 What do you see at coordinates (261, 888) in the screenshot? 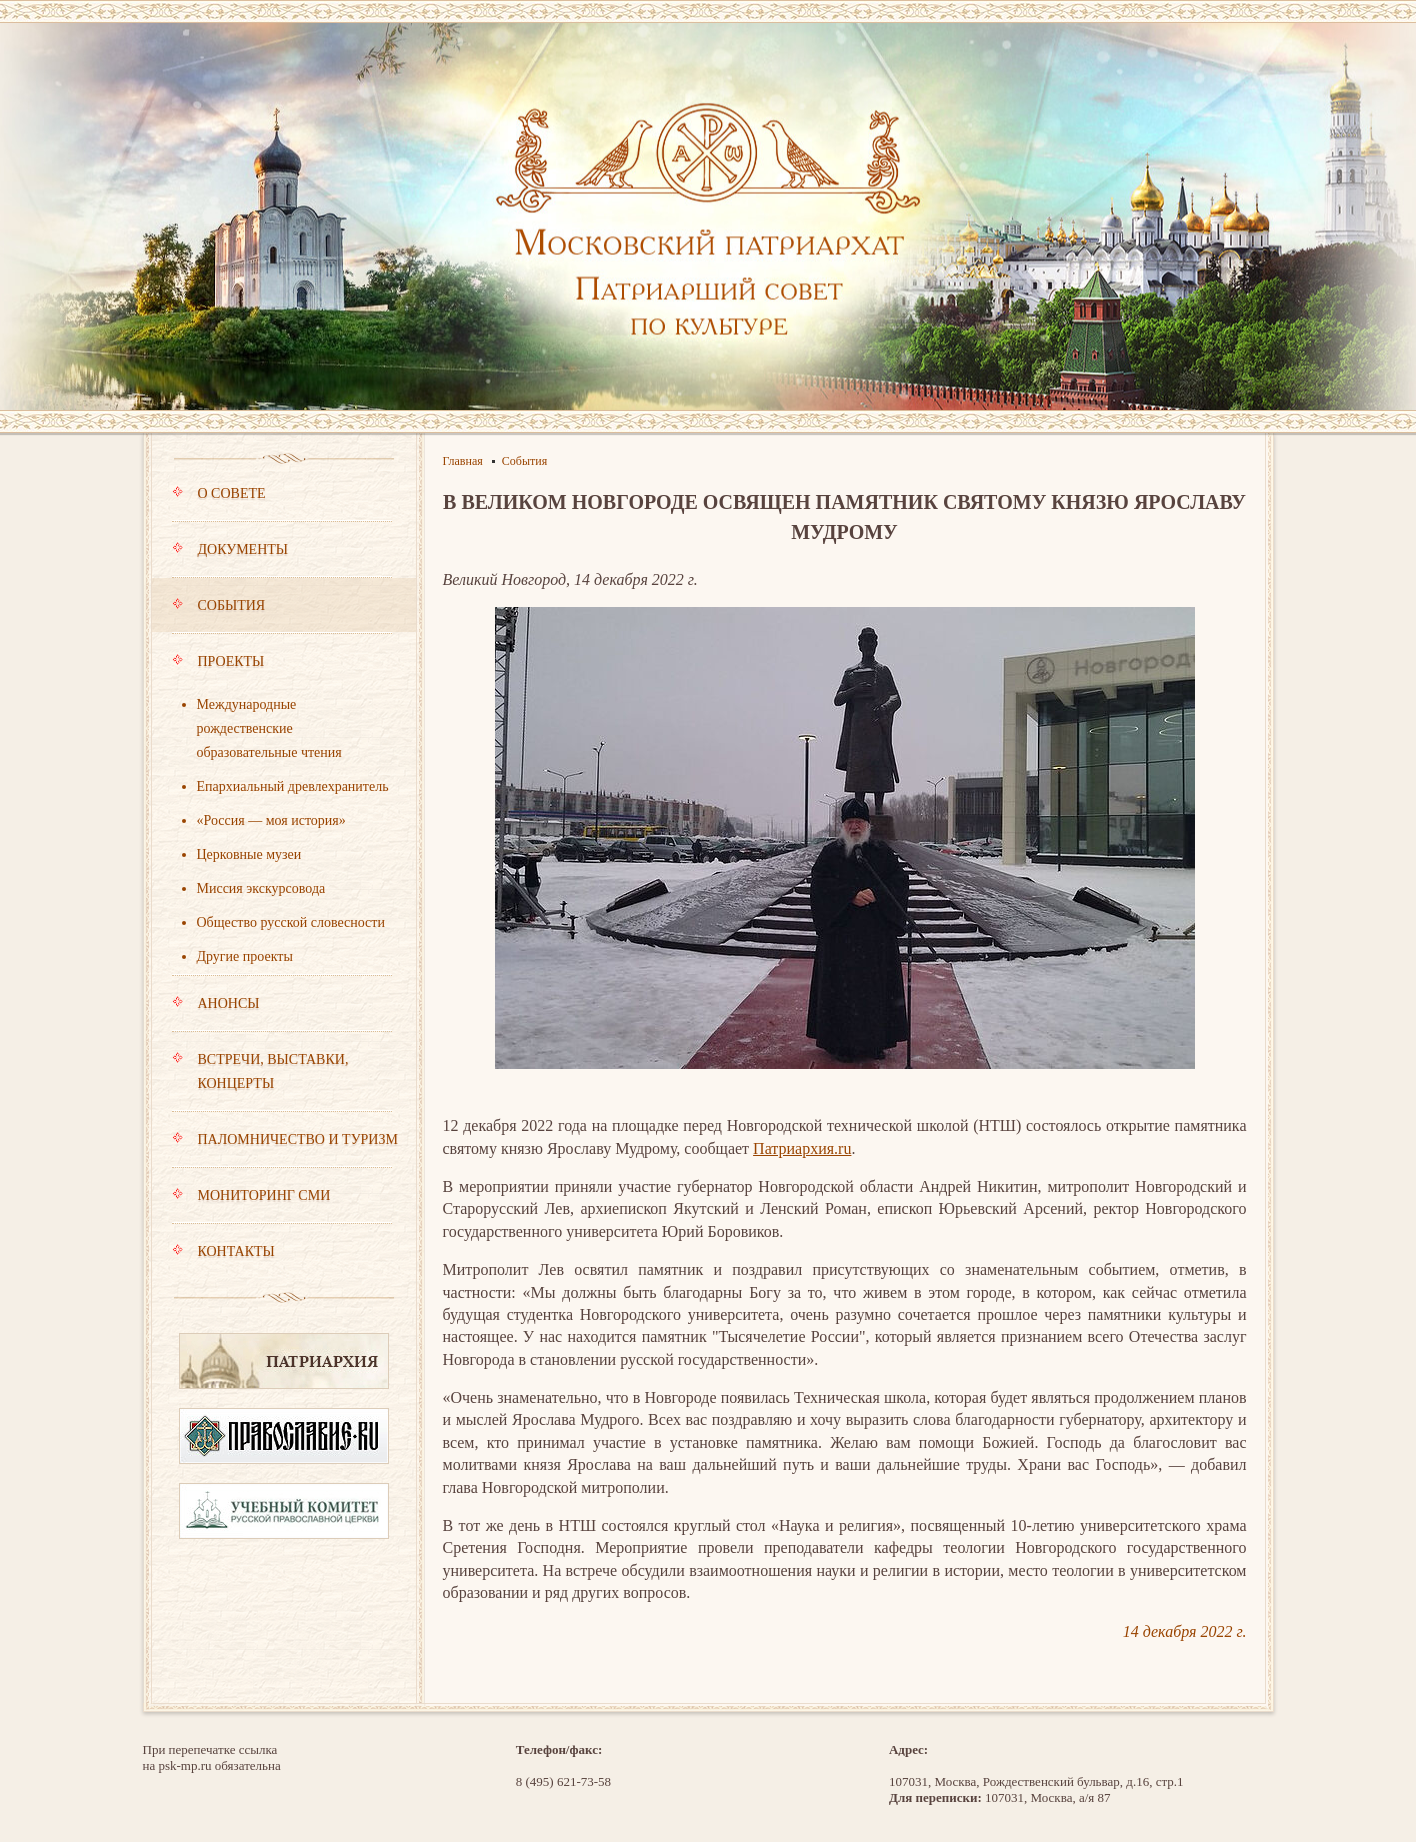
I see `Миссия экскурсовода` at bounding box center [261, 888].